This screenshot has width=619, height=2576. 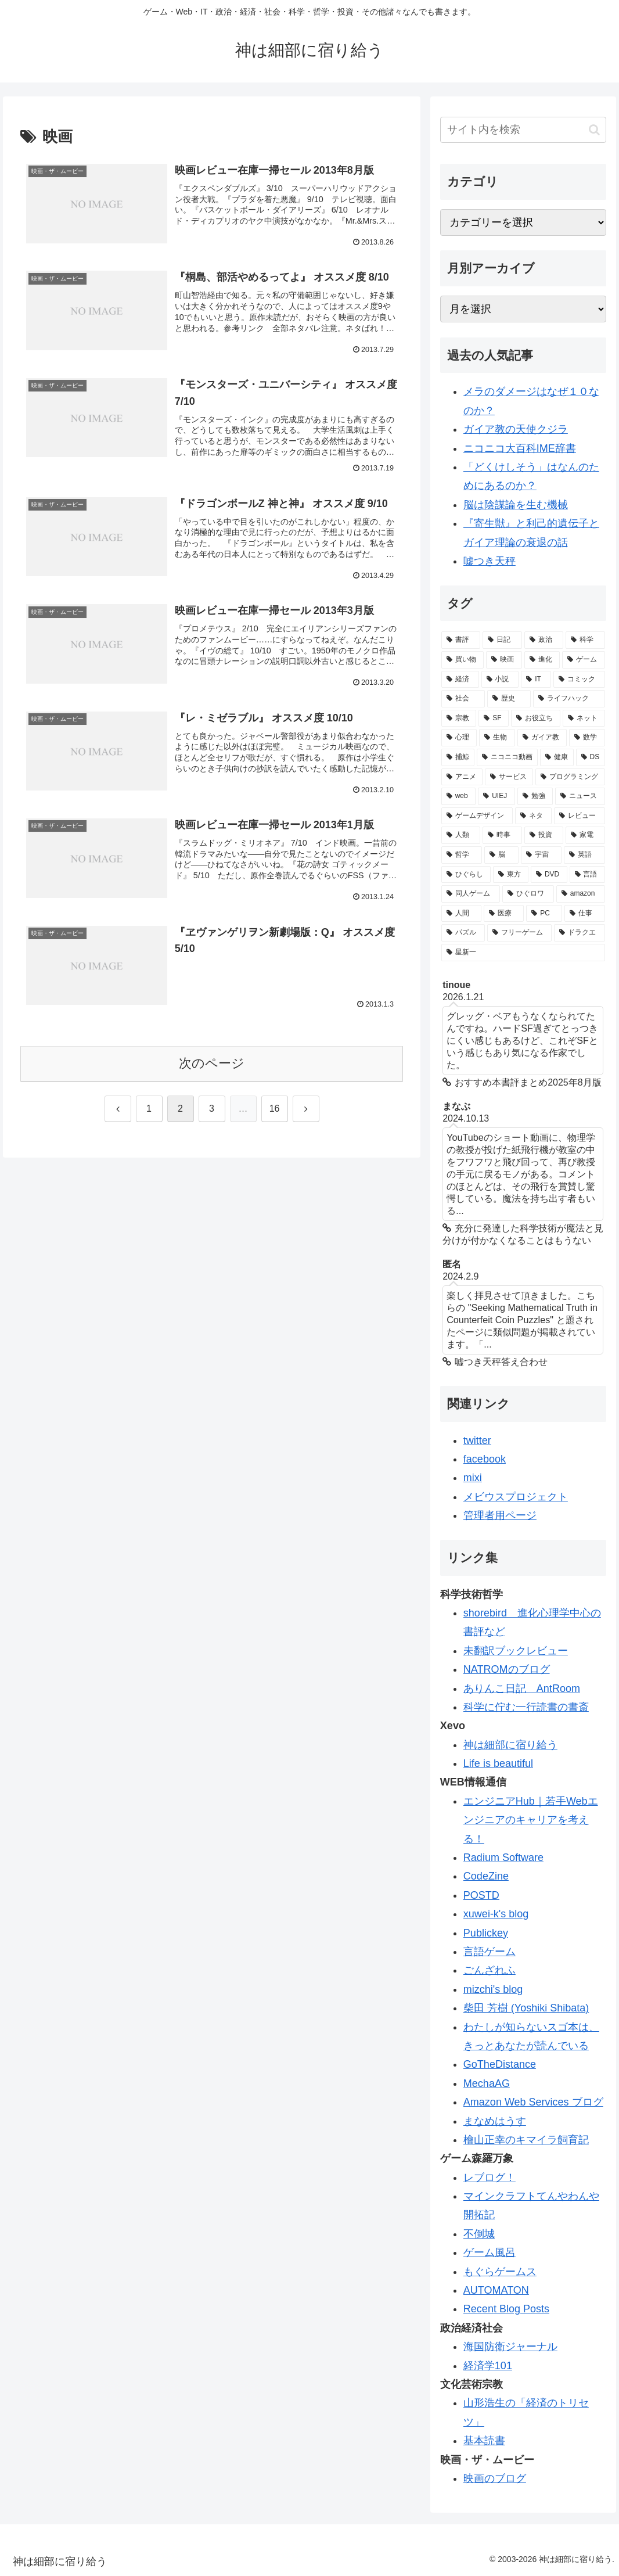 What do you see at coordinates (507, 757) in the screenshot?
I see `[ニコニコ動画 (48個の項目)]` at bounding box center [507, 757].